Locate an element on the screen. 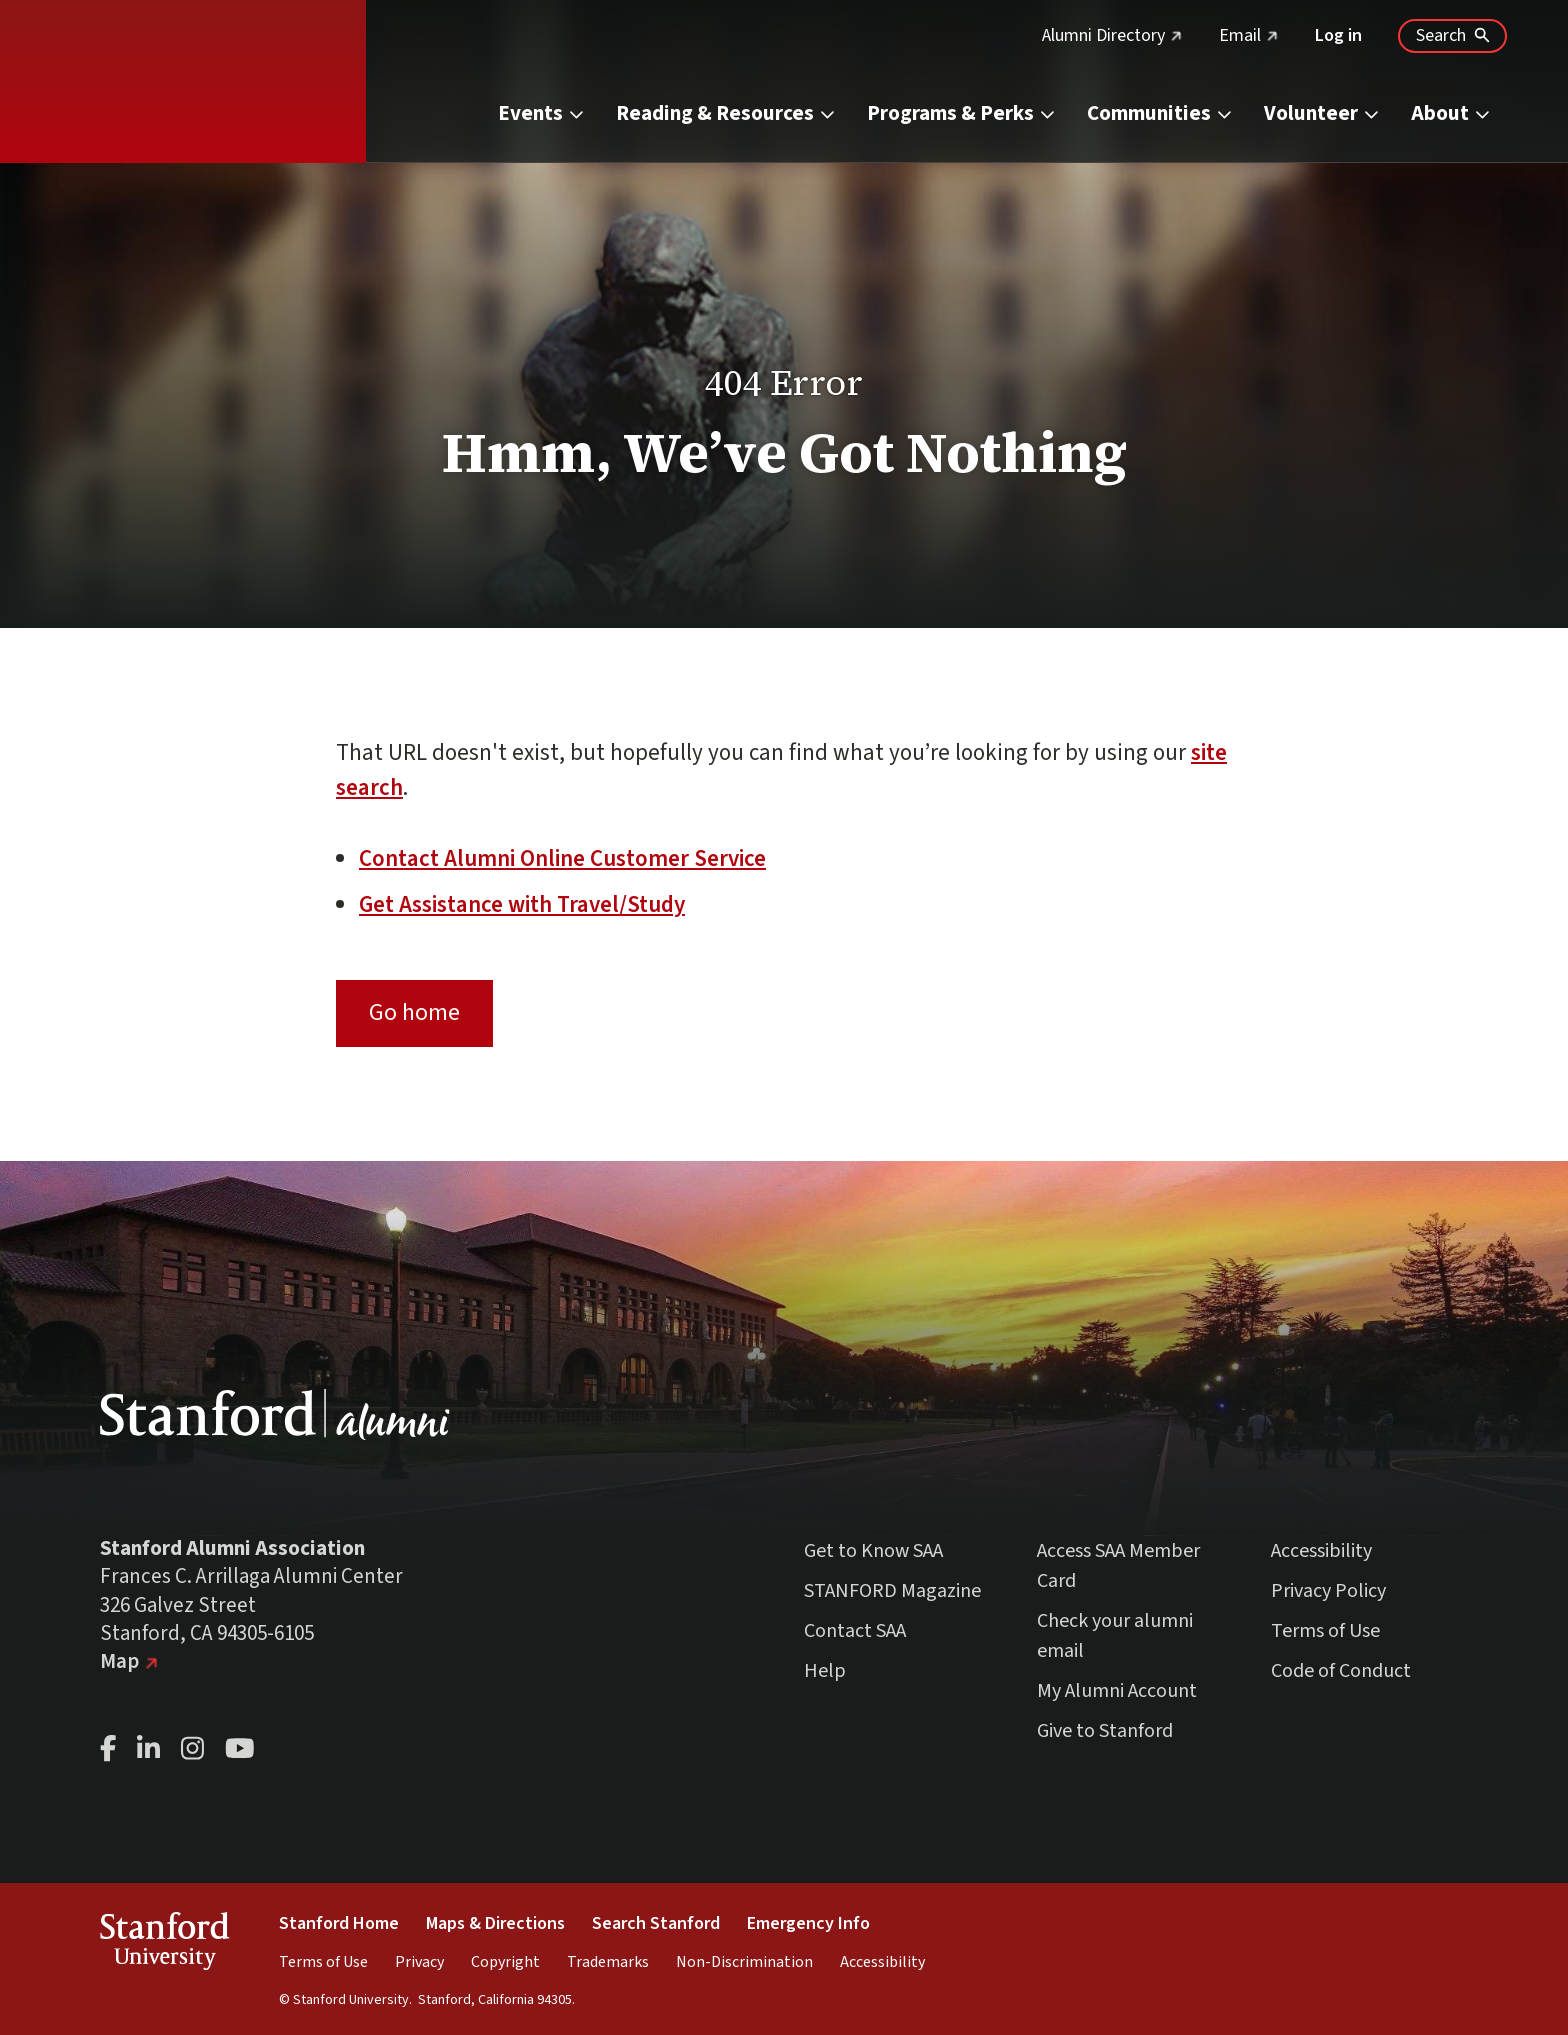 The height and width of the screenshot is (2035, 1568). Help is located at coordinates (825, 1671).